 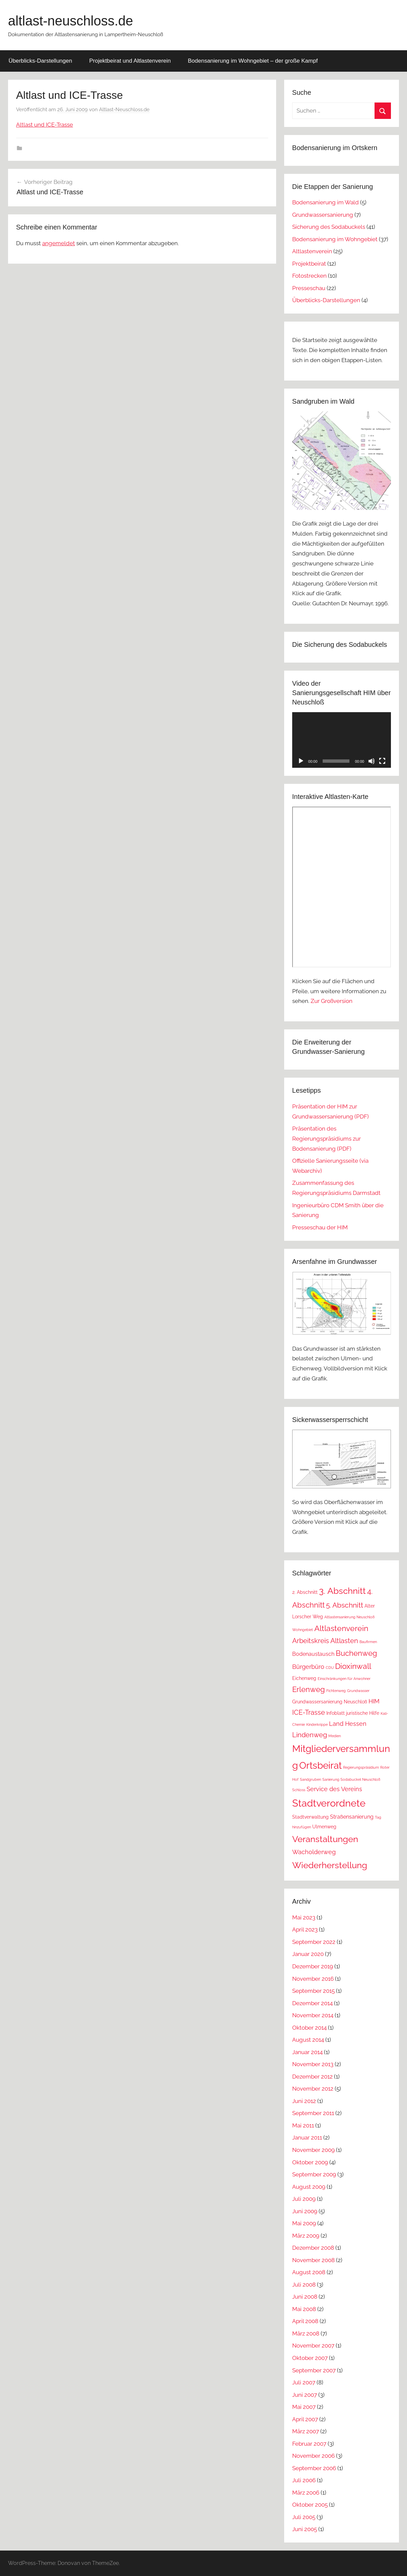 What do you see at coordinates (314, 2174) in the screenshot?
I see `September 2009` at bounding box center [314, 2174].